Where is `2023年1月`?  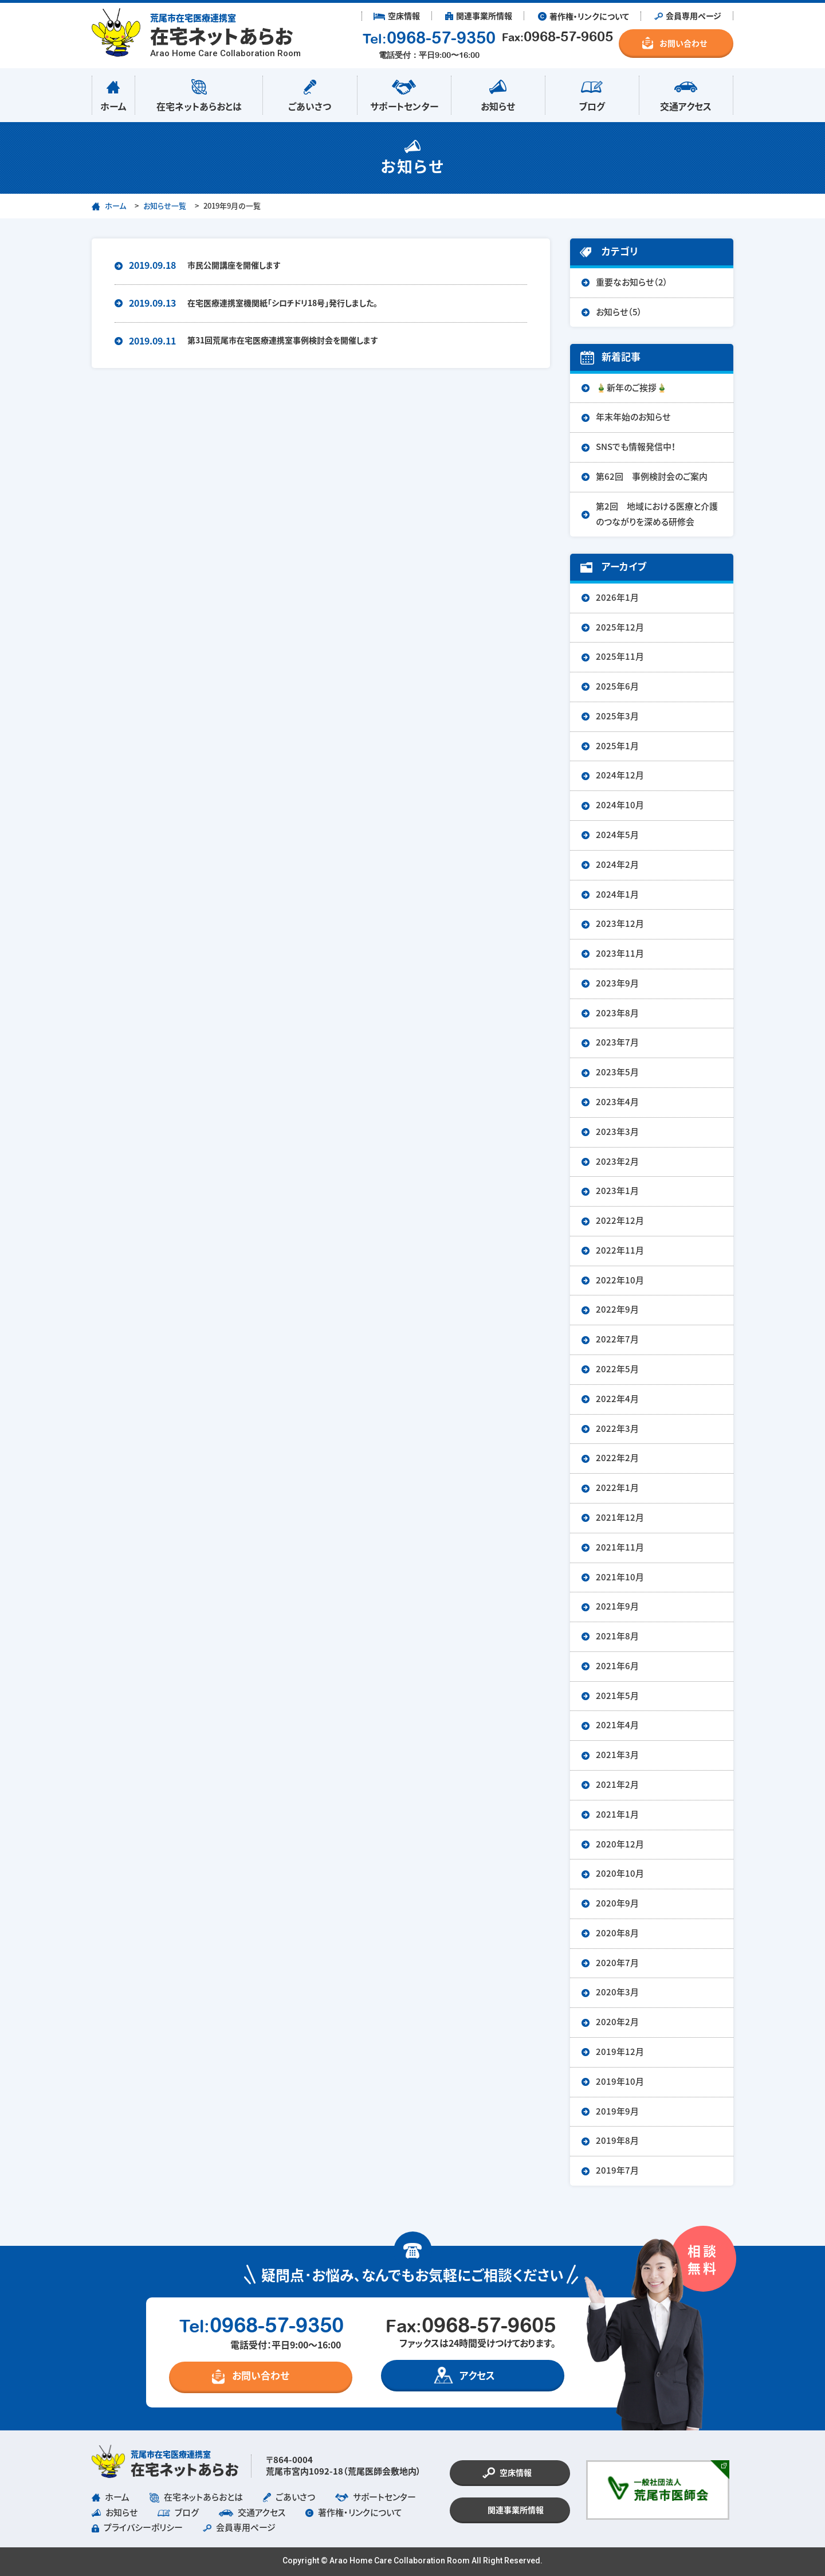 2023年1月 is located at coordinates (617, 1191).